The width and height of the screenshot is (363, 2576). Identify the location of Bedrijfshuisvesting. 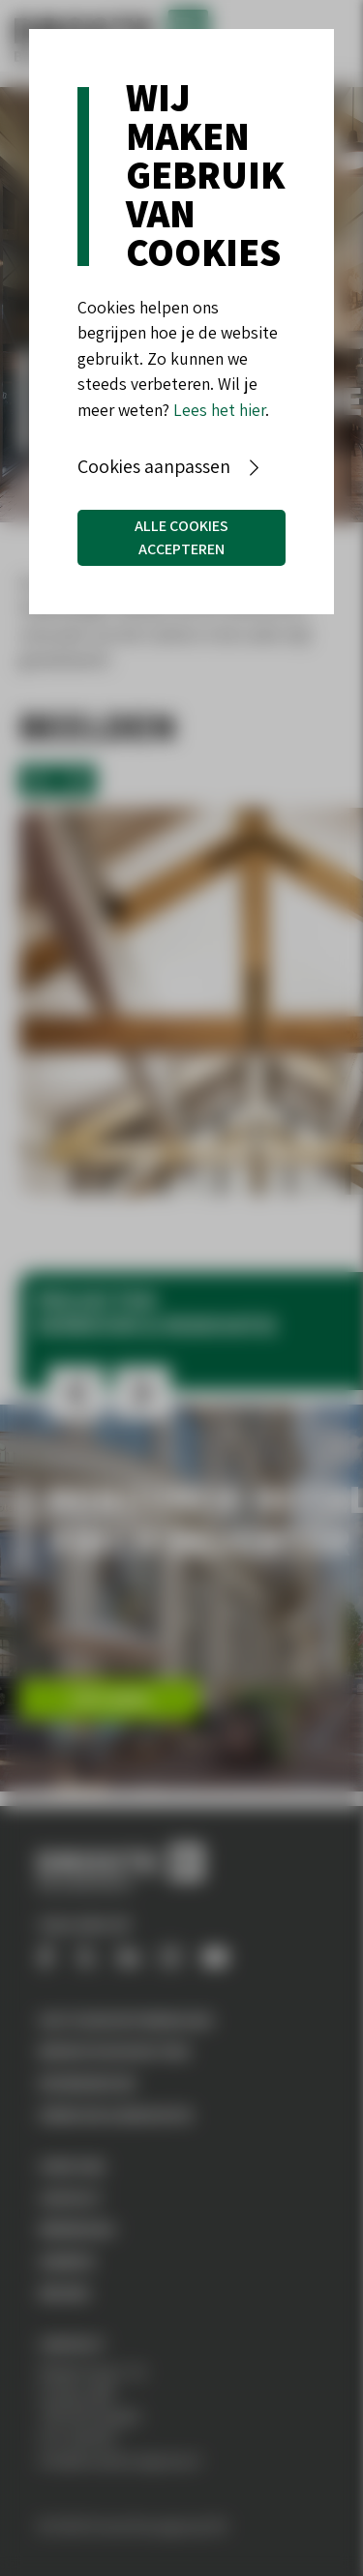
(114, 2050).